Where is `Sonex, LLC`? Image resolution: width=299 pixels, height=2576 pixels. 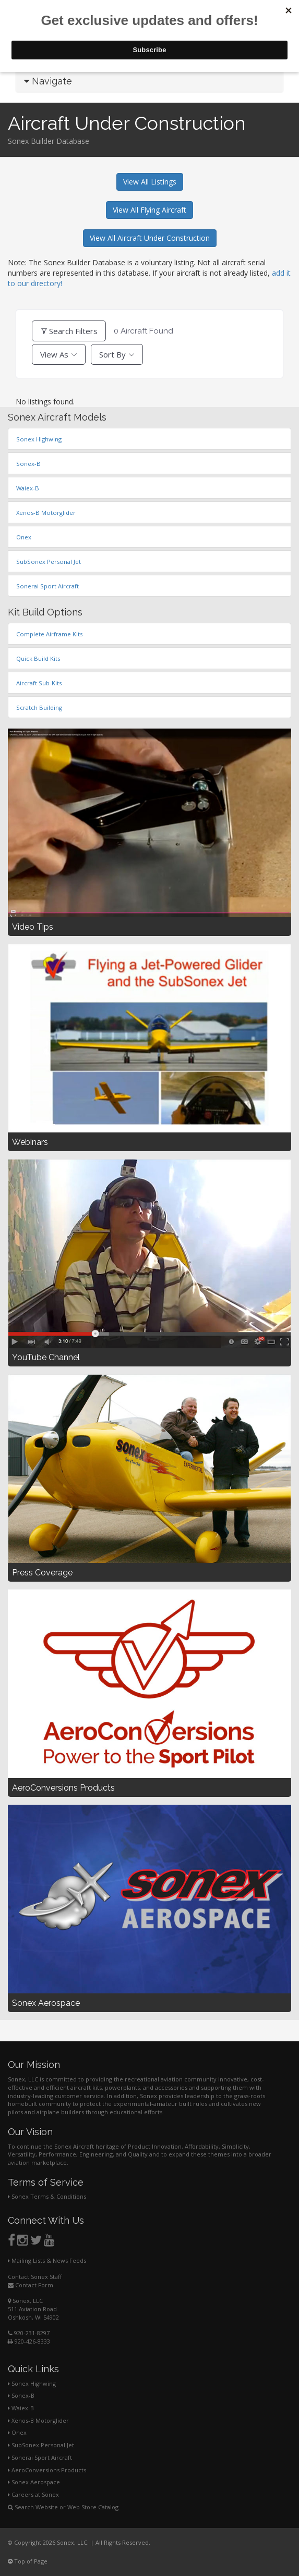 Sonex, LLC is located at coordinates (25, 2300).